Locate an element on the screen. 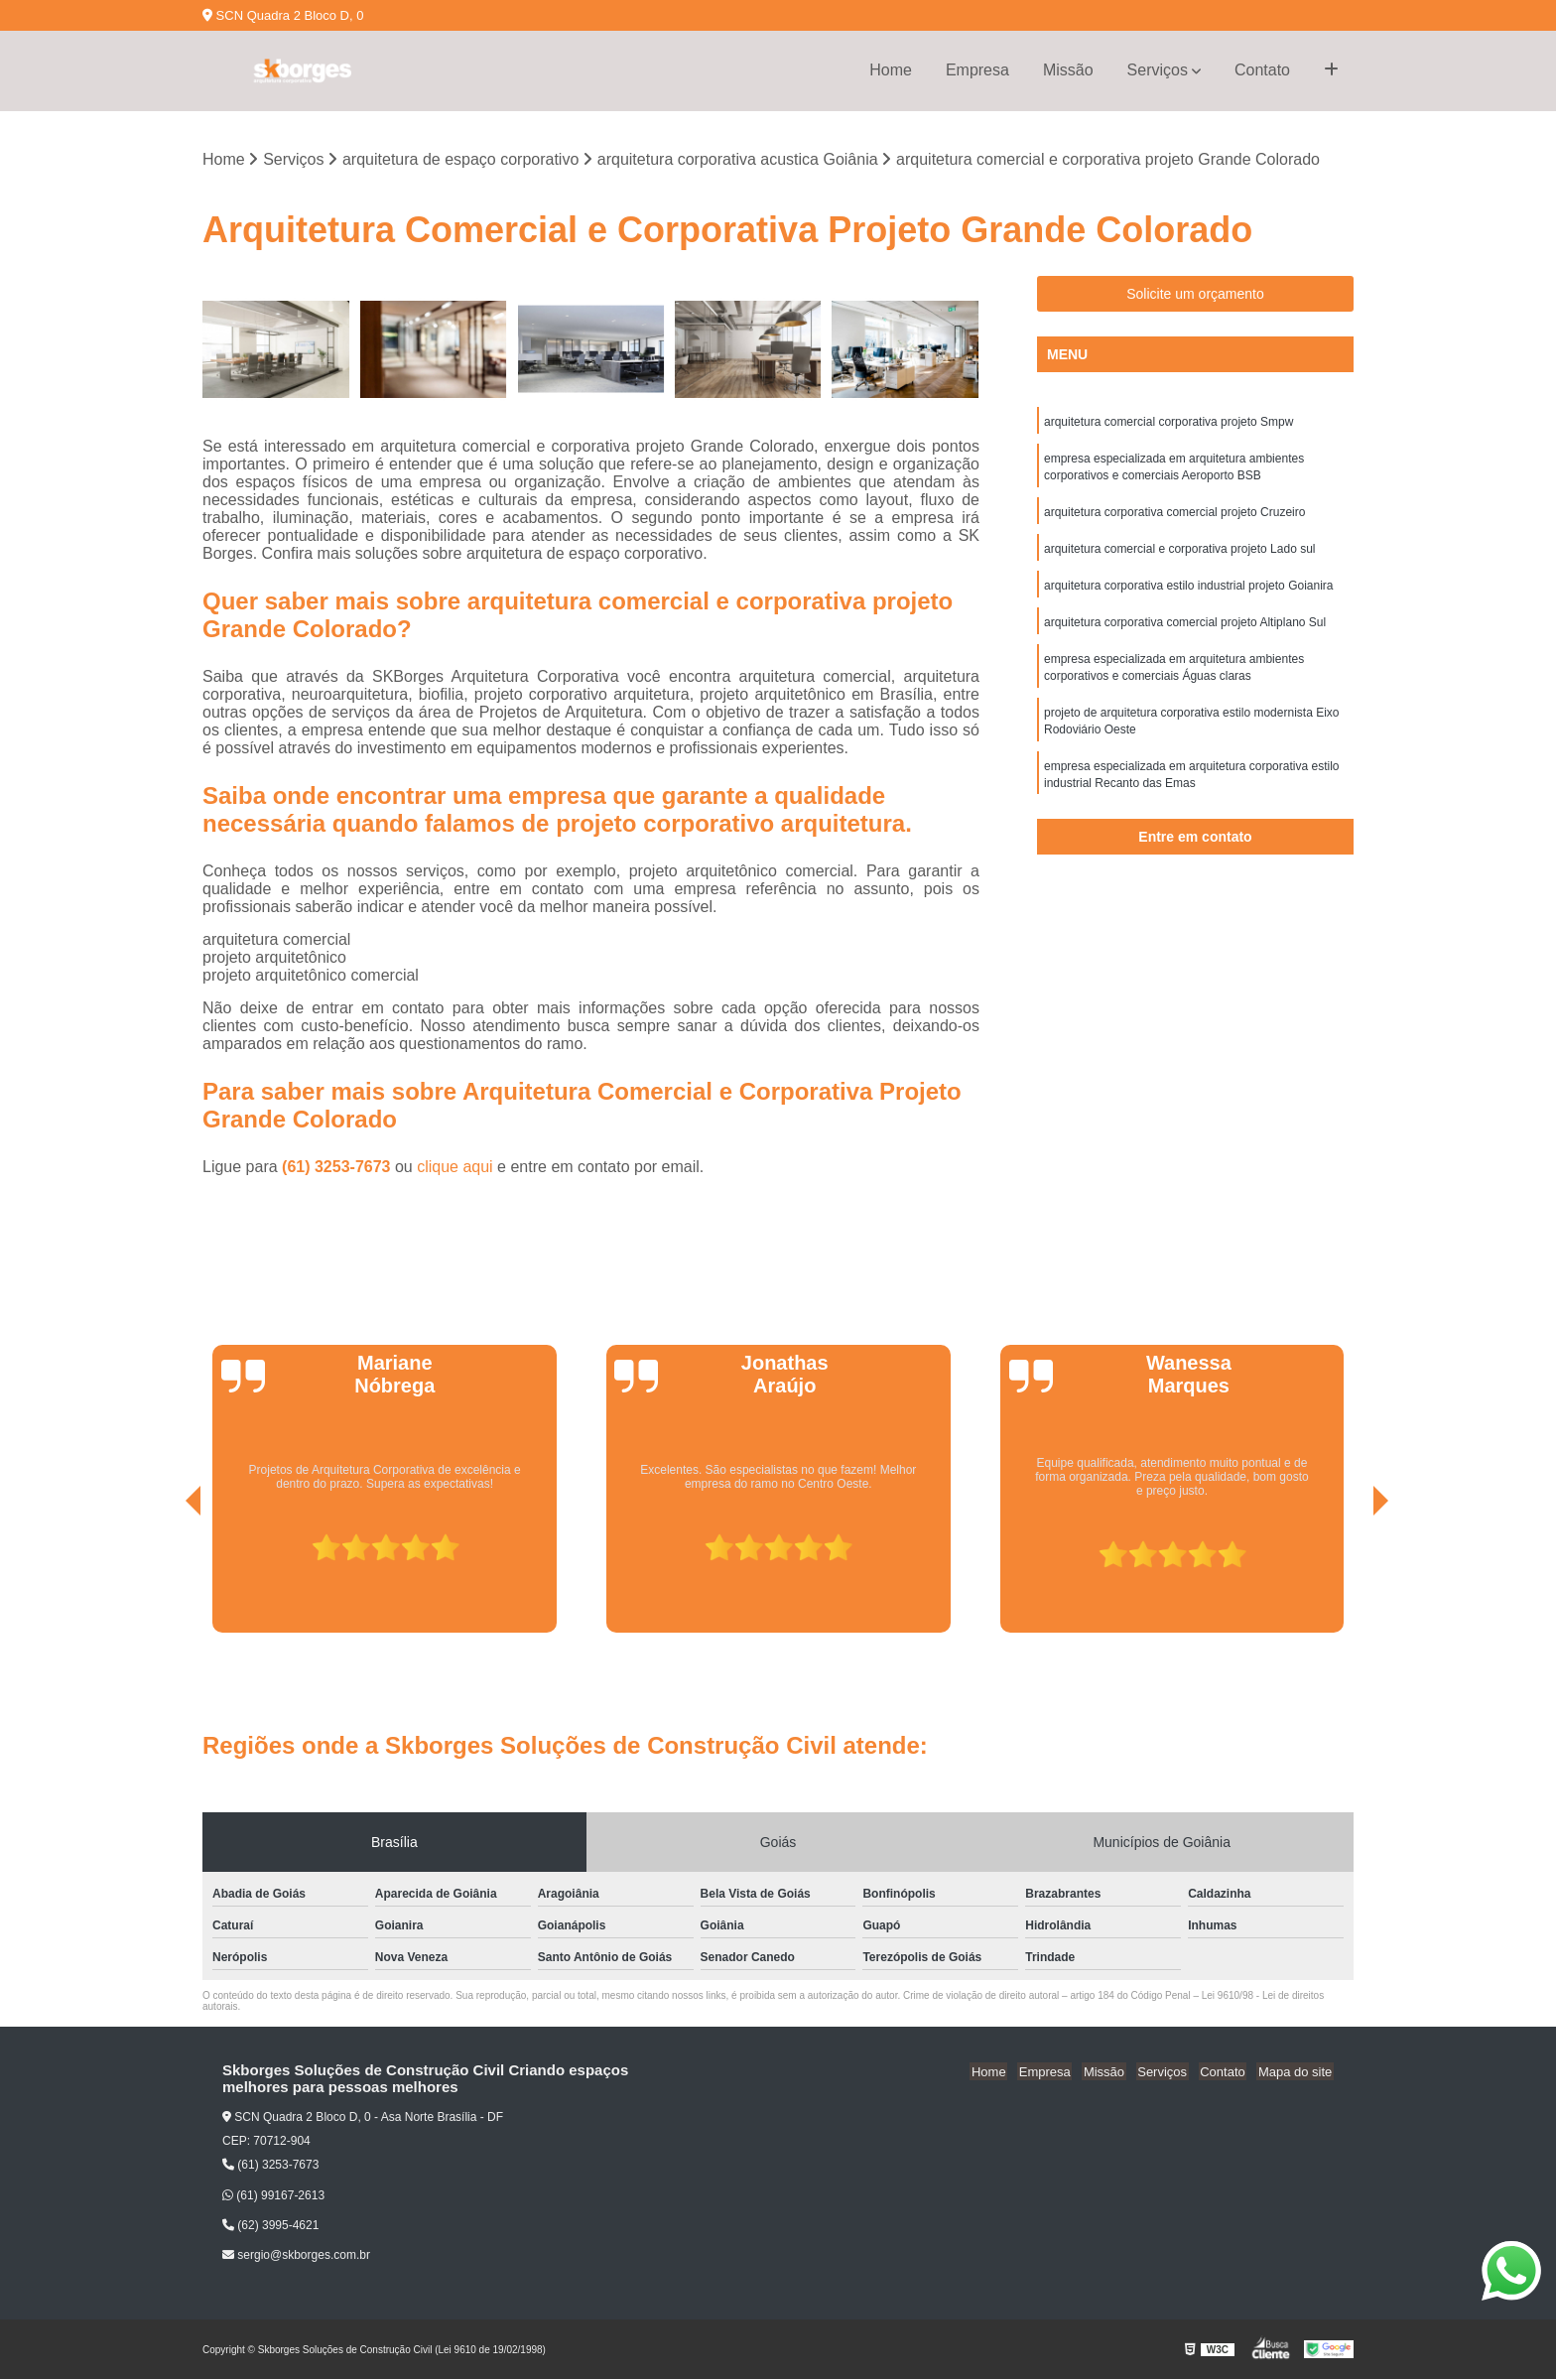 This screenshot has width=1556, height=2380. Missão is located at coordinates (1068, 70).